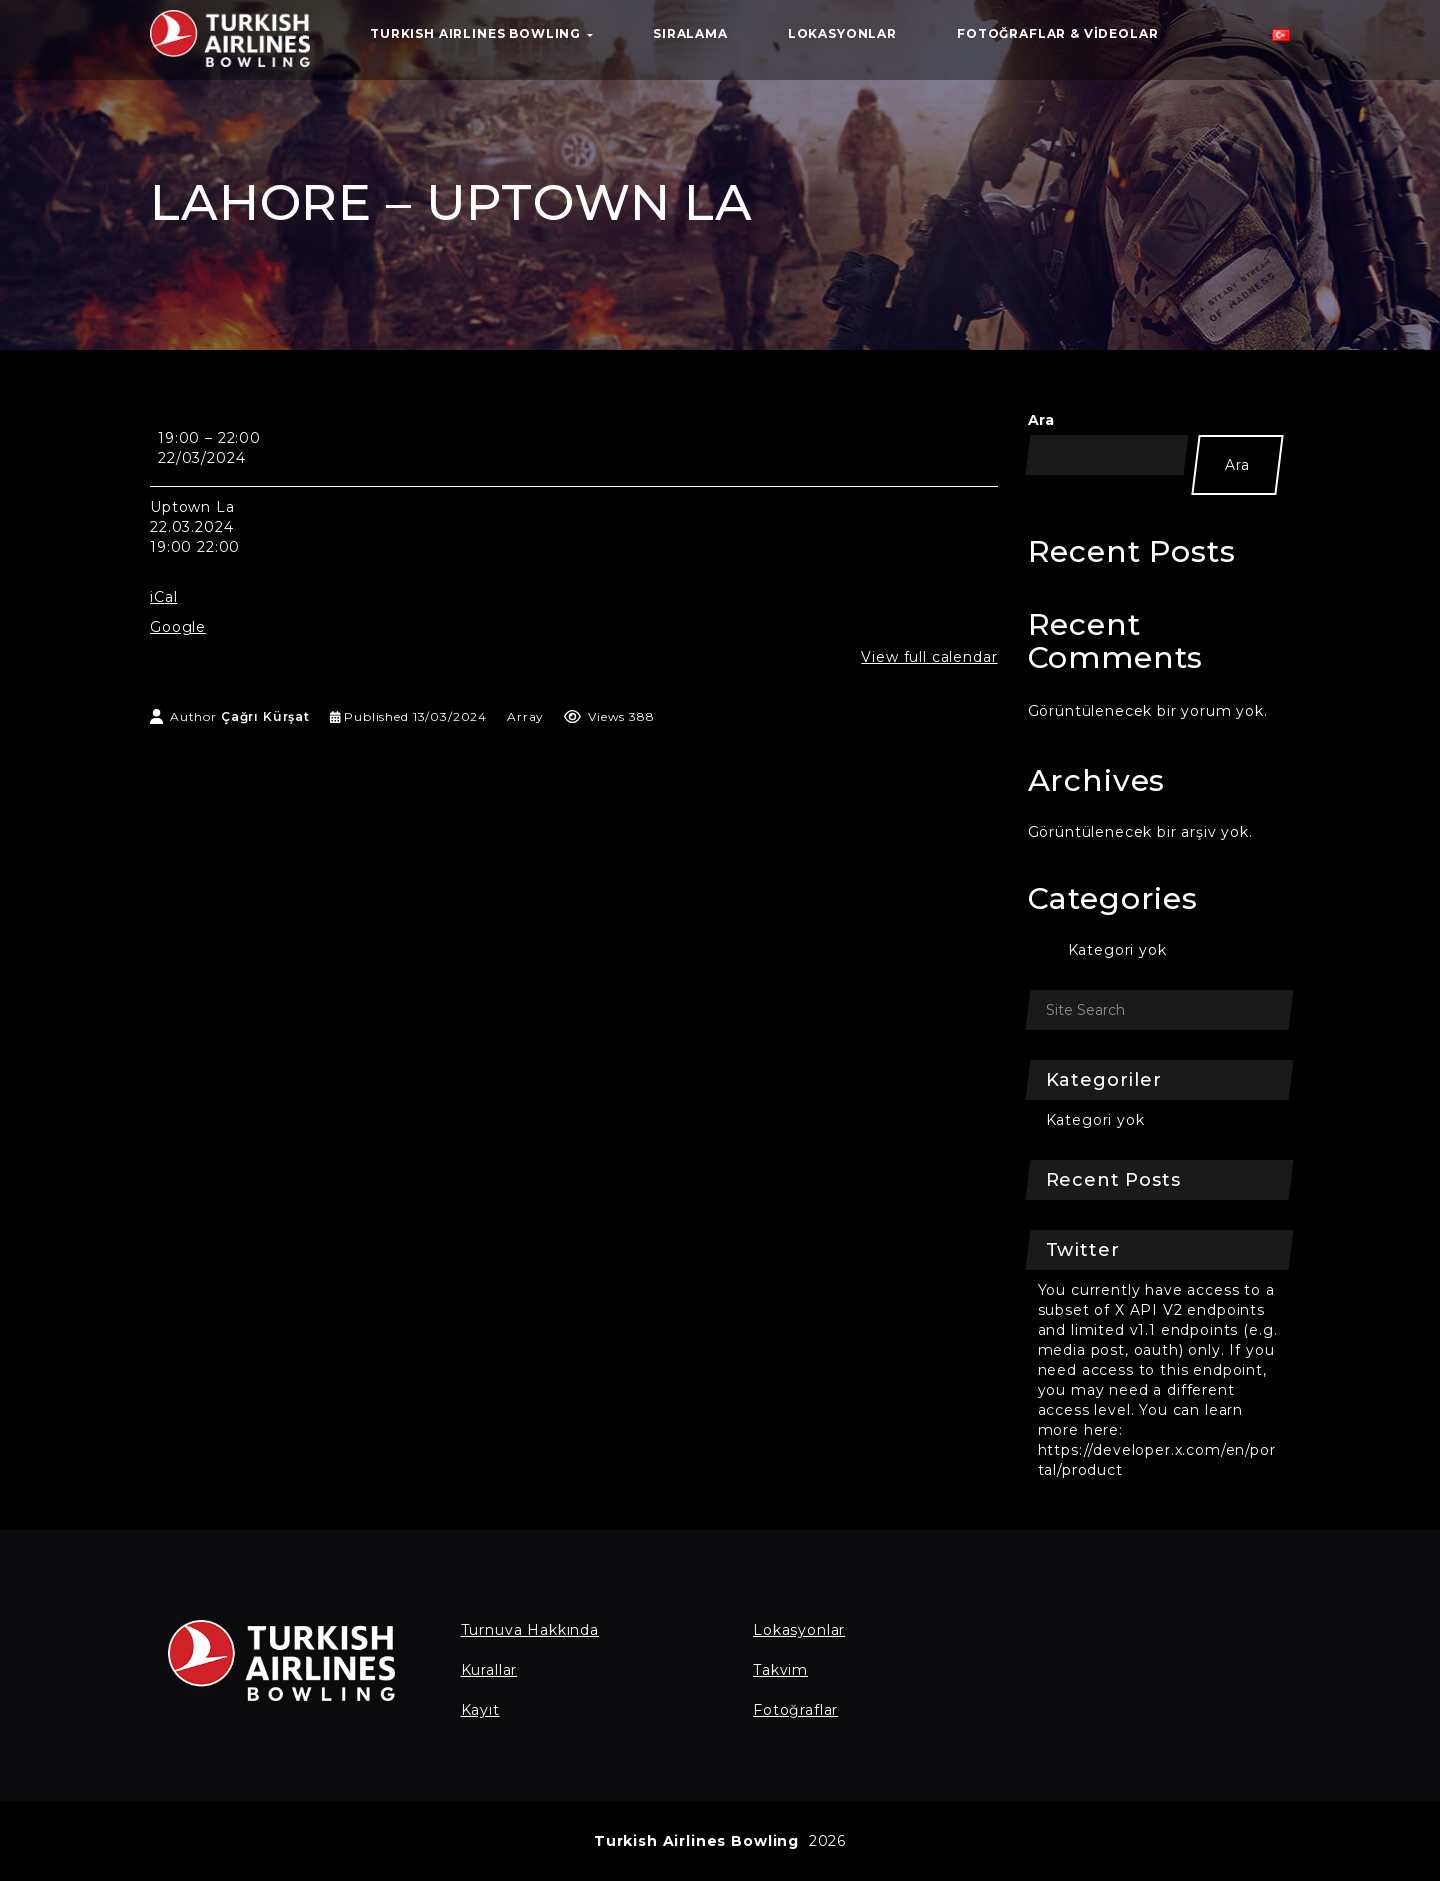  What do you see at coordinates (163, 597) in the screenshot?
I see `iCal` at bounding box center [163, 597].